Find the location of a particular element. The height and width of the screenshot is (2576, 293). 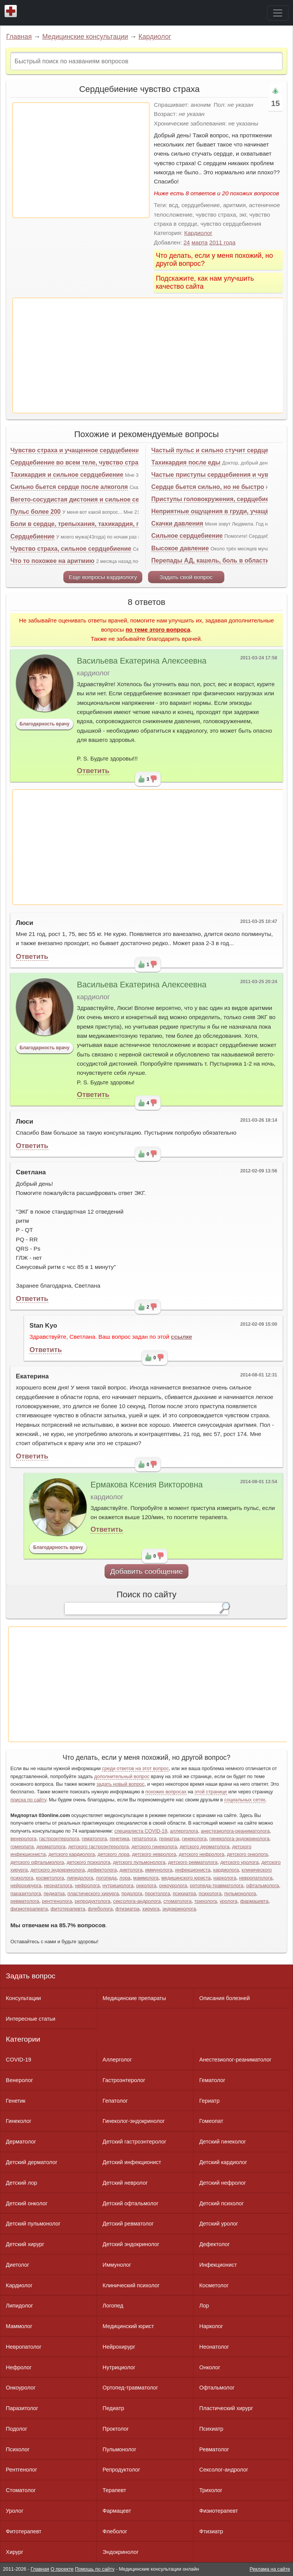

Сильно бьется сердце после алкоголя is located at coordinates (69, 487).